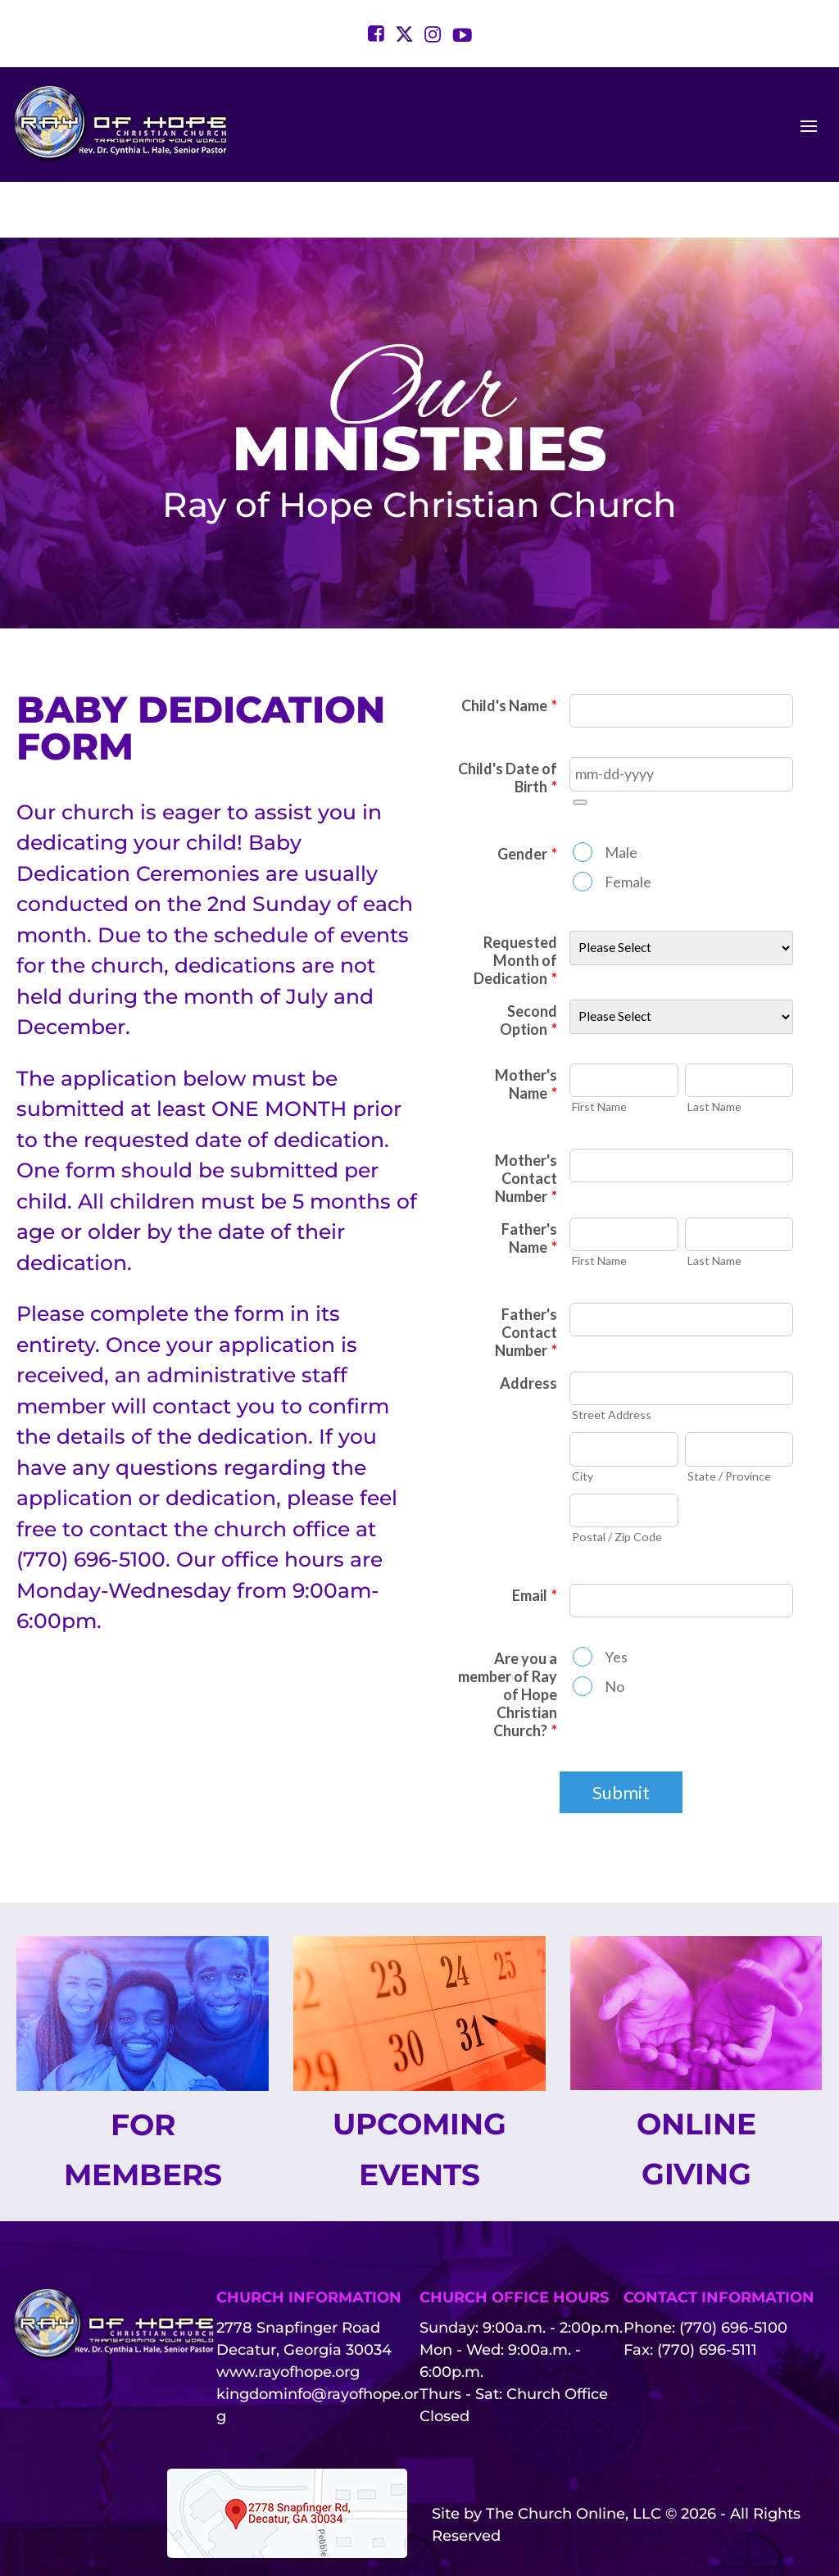  What do you see at coordinates (573, 2466) in the screenshot?
I see `The Church Online, LLC` at bounding box center [573, 2466].